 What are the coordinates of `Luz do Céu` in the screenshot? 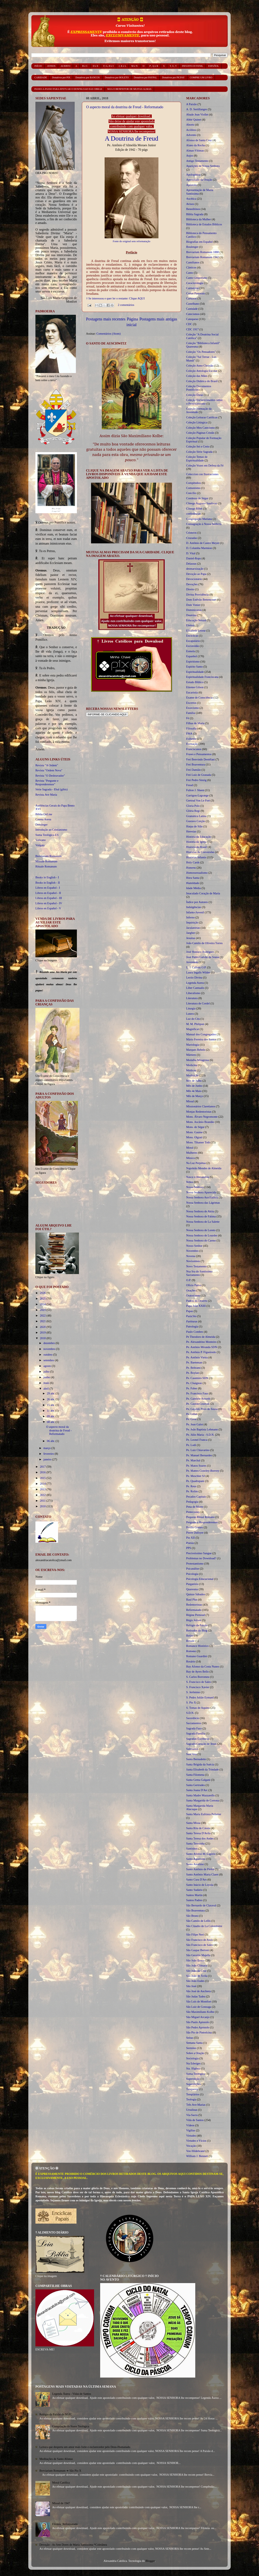 It's located at (193, 1018).